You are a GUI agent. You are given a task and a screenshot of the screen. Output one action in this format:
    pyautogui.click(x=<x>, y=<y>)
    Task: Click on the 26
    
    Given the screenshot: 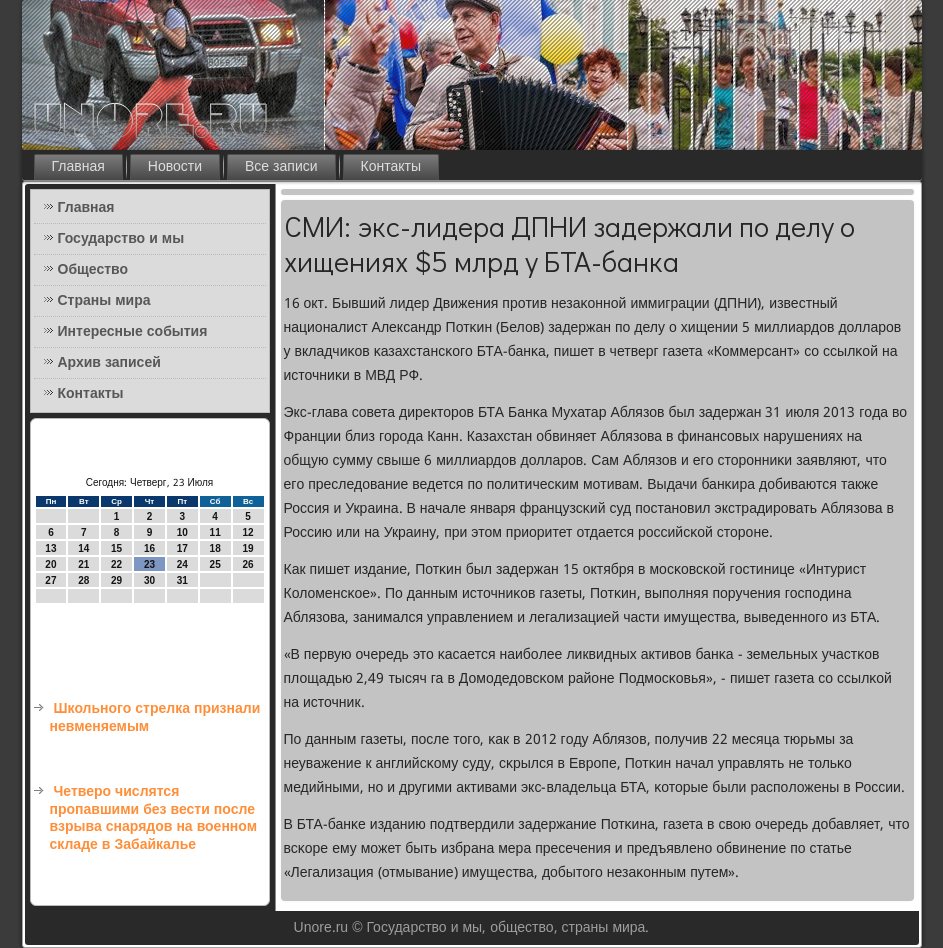 What is the action you would take?
    pyautogui.click(x=247, y=564)
    